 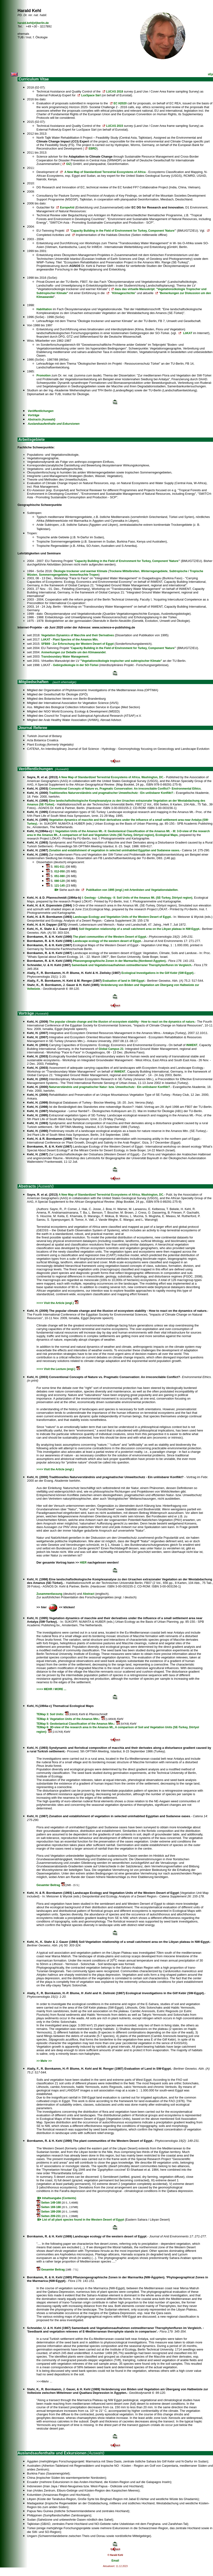 What do you see at coordinates (119, 961) in the screenshot?
I see `Pflanzengeographische Zonen in der Marmarika (Nordwest-Ägypten).` at bounding box center [119, 961].